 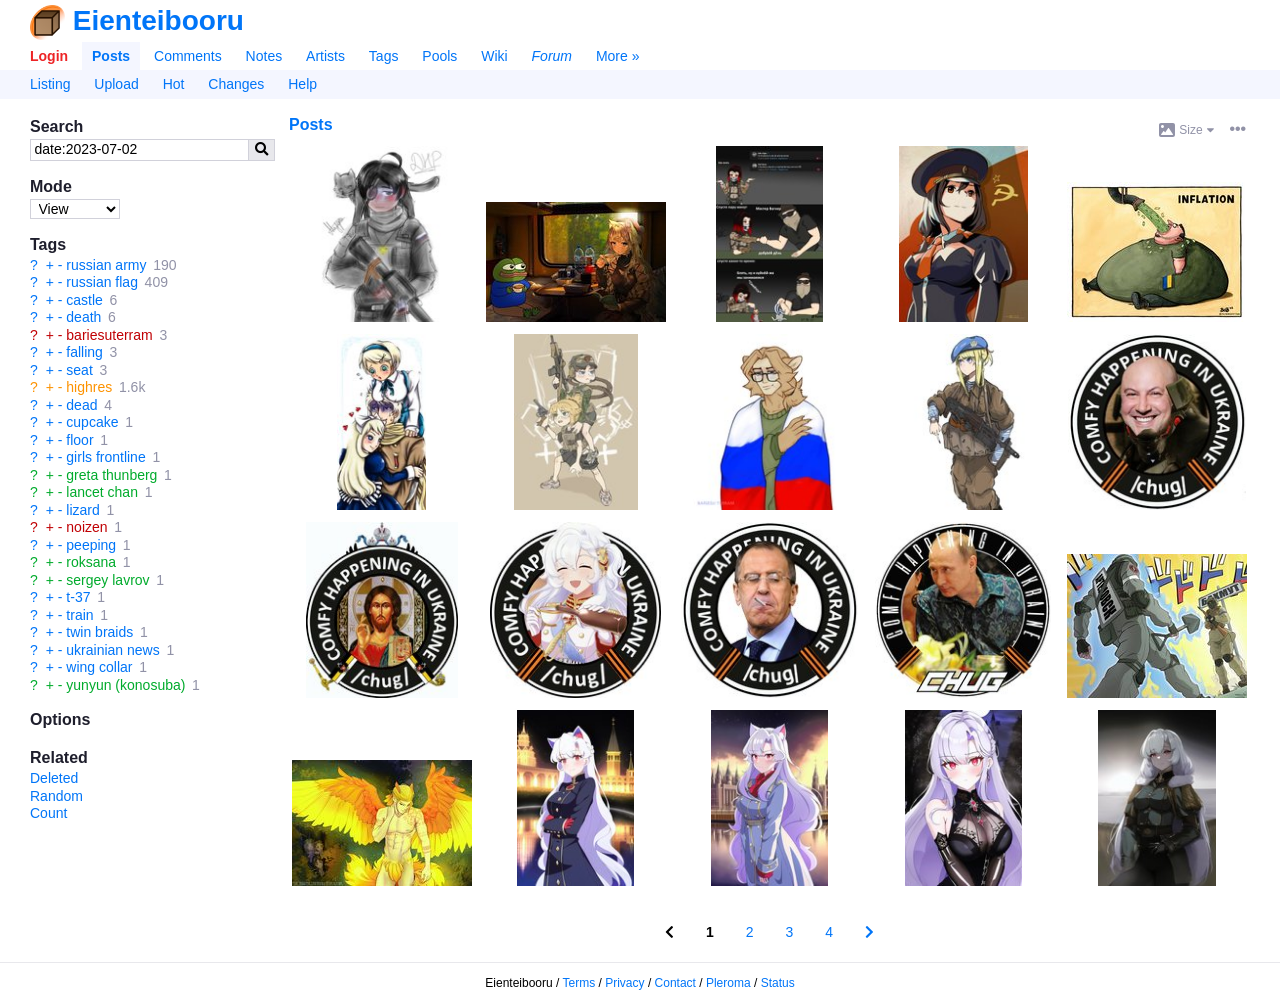 What do you see at coordinates (48, 813) in the screenshot?
I see `Count` at bounding box center [48, 813].